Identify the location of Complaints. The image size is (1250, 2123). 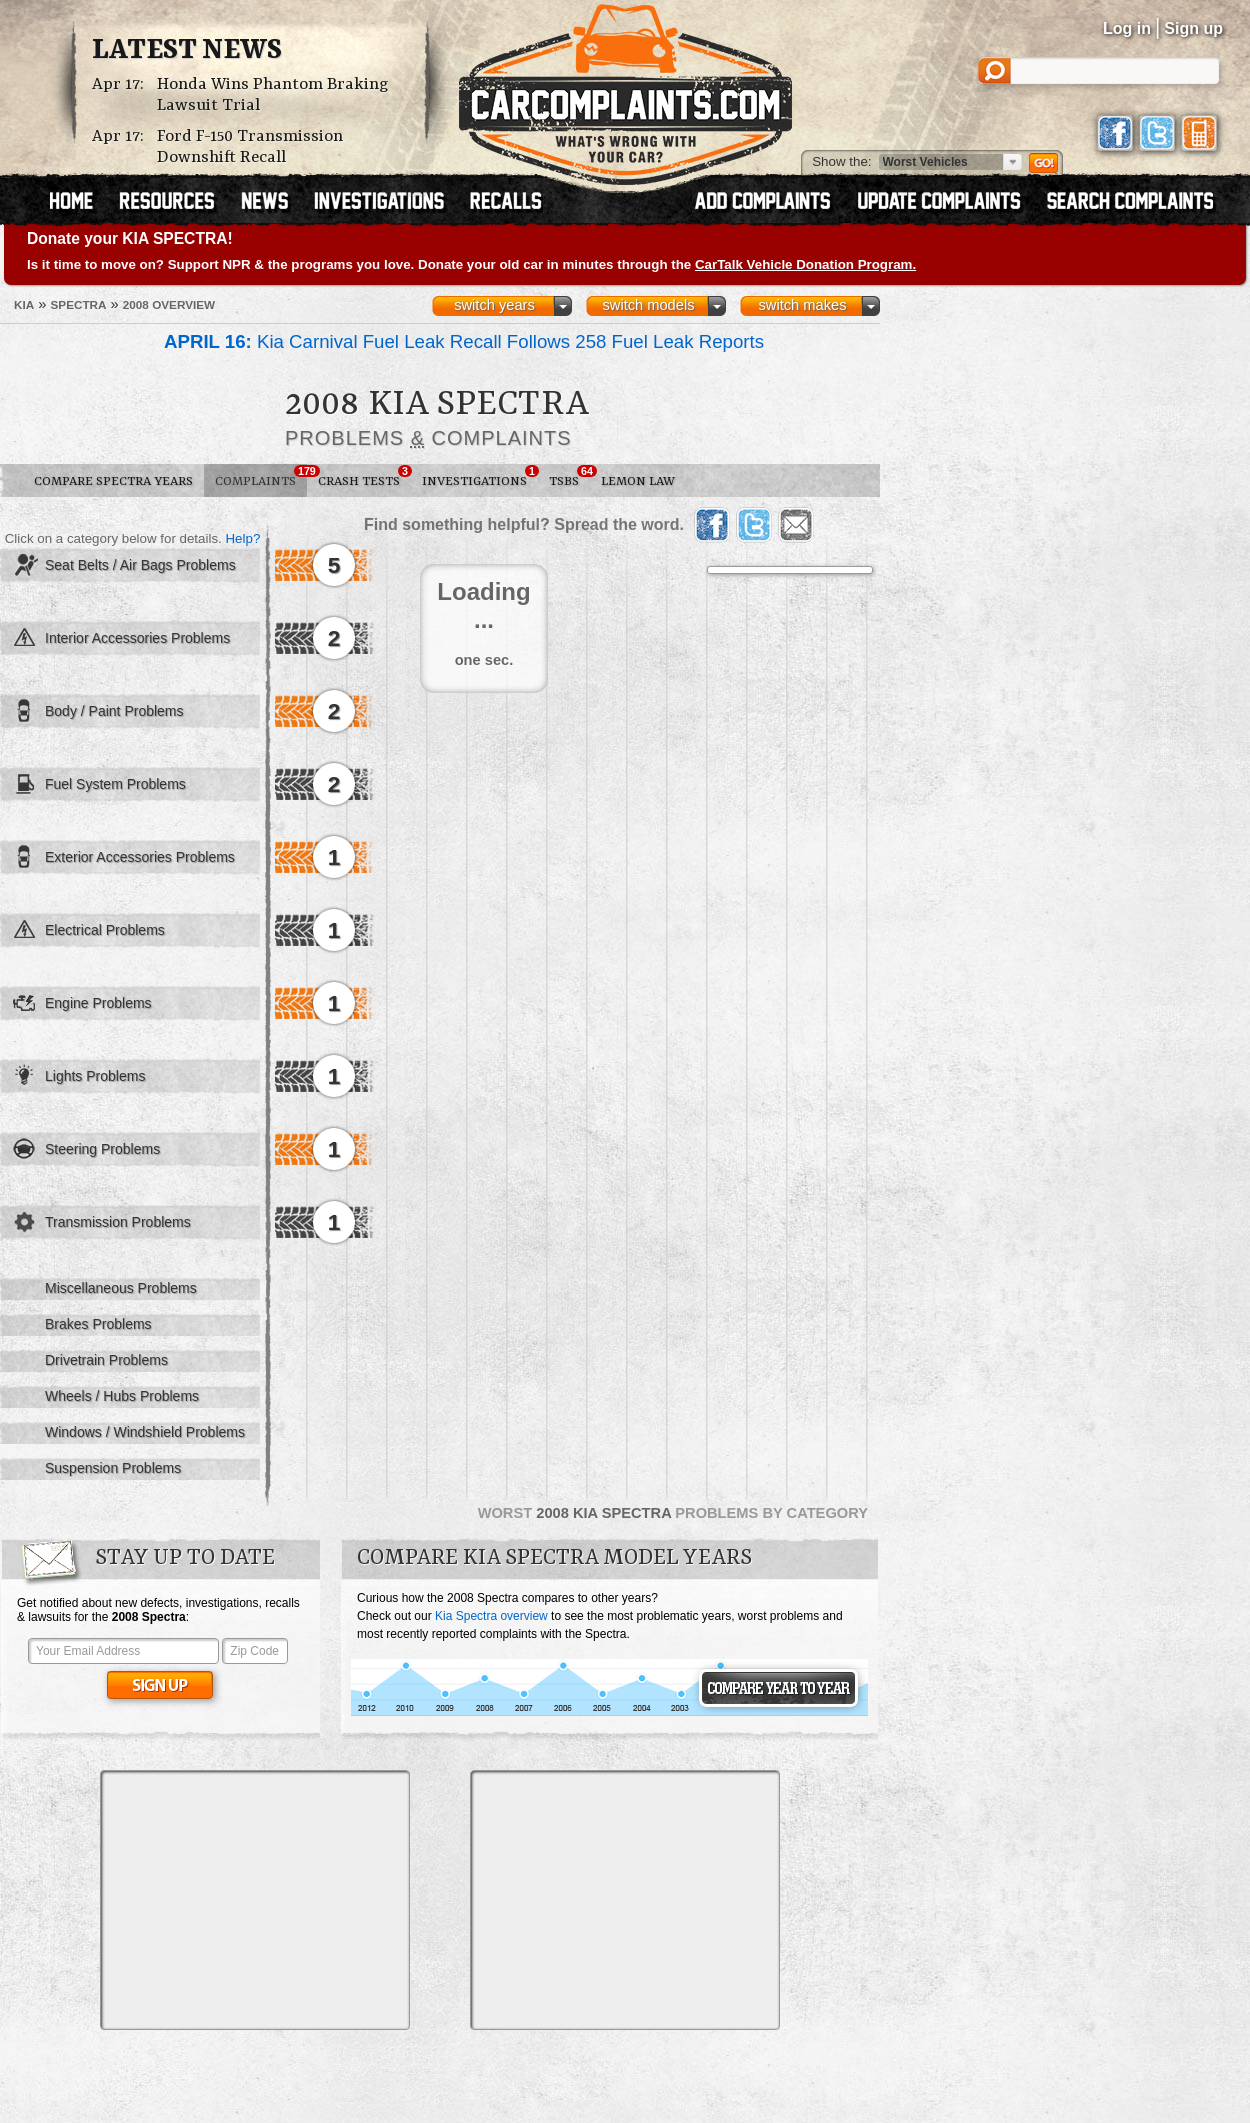
(261, 477).